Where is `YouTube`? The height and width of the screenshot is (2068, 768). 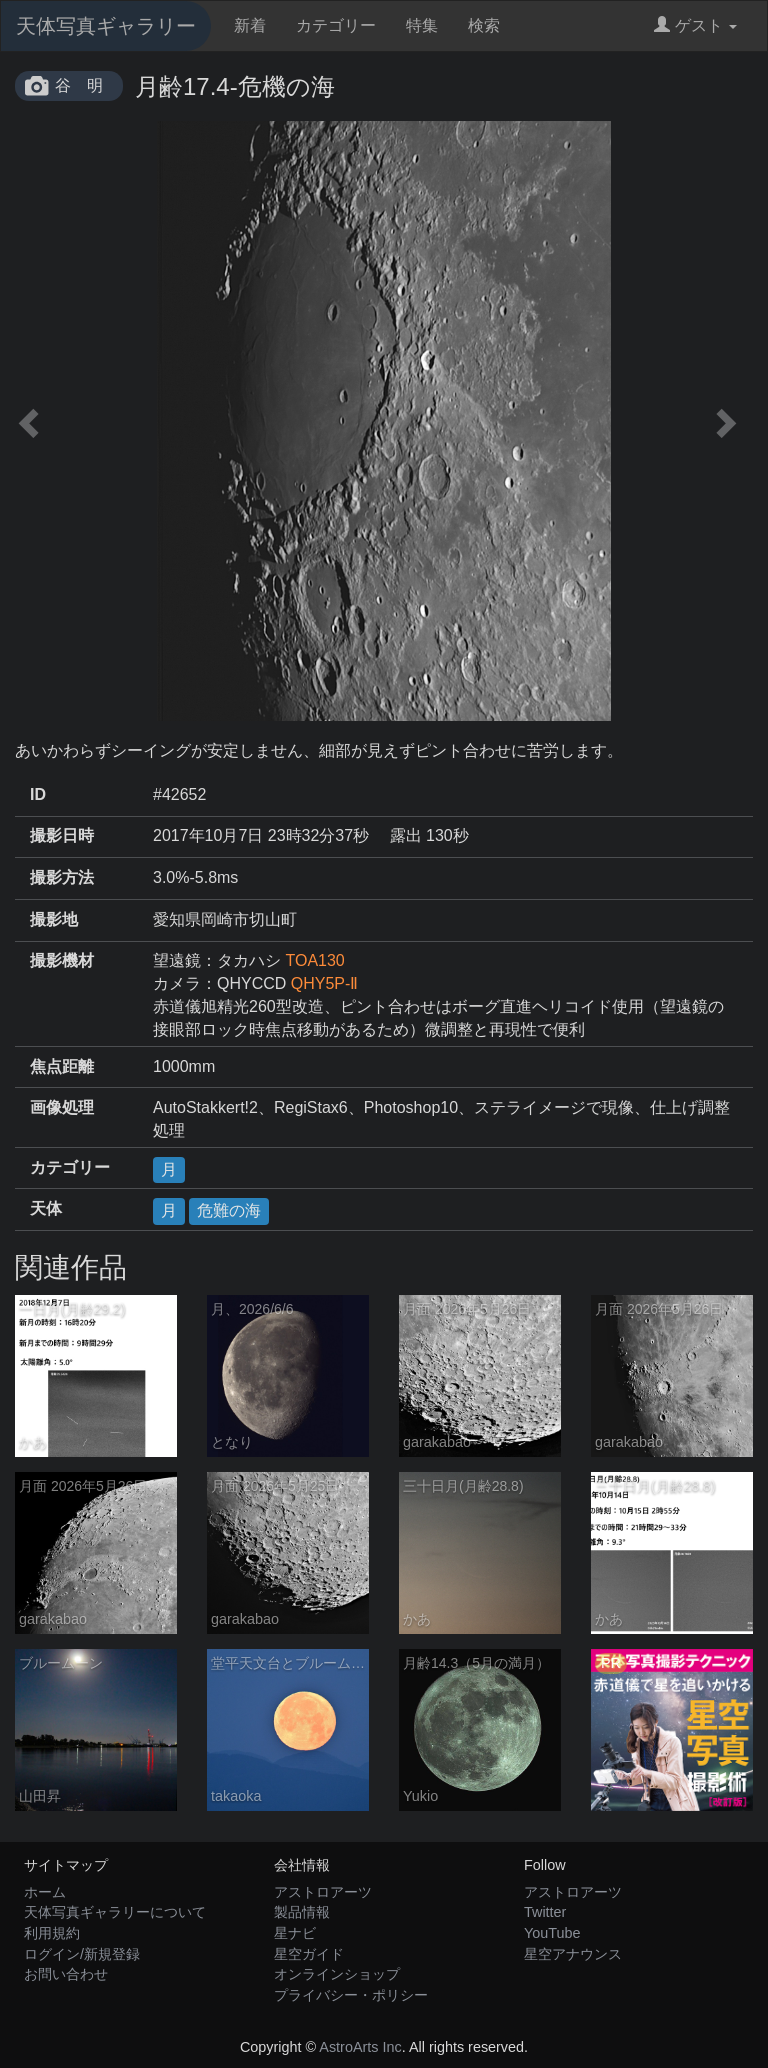
YouTube is located at coordinates (552, 1933).